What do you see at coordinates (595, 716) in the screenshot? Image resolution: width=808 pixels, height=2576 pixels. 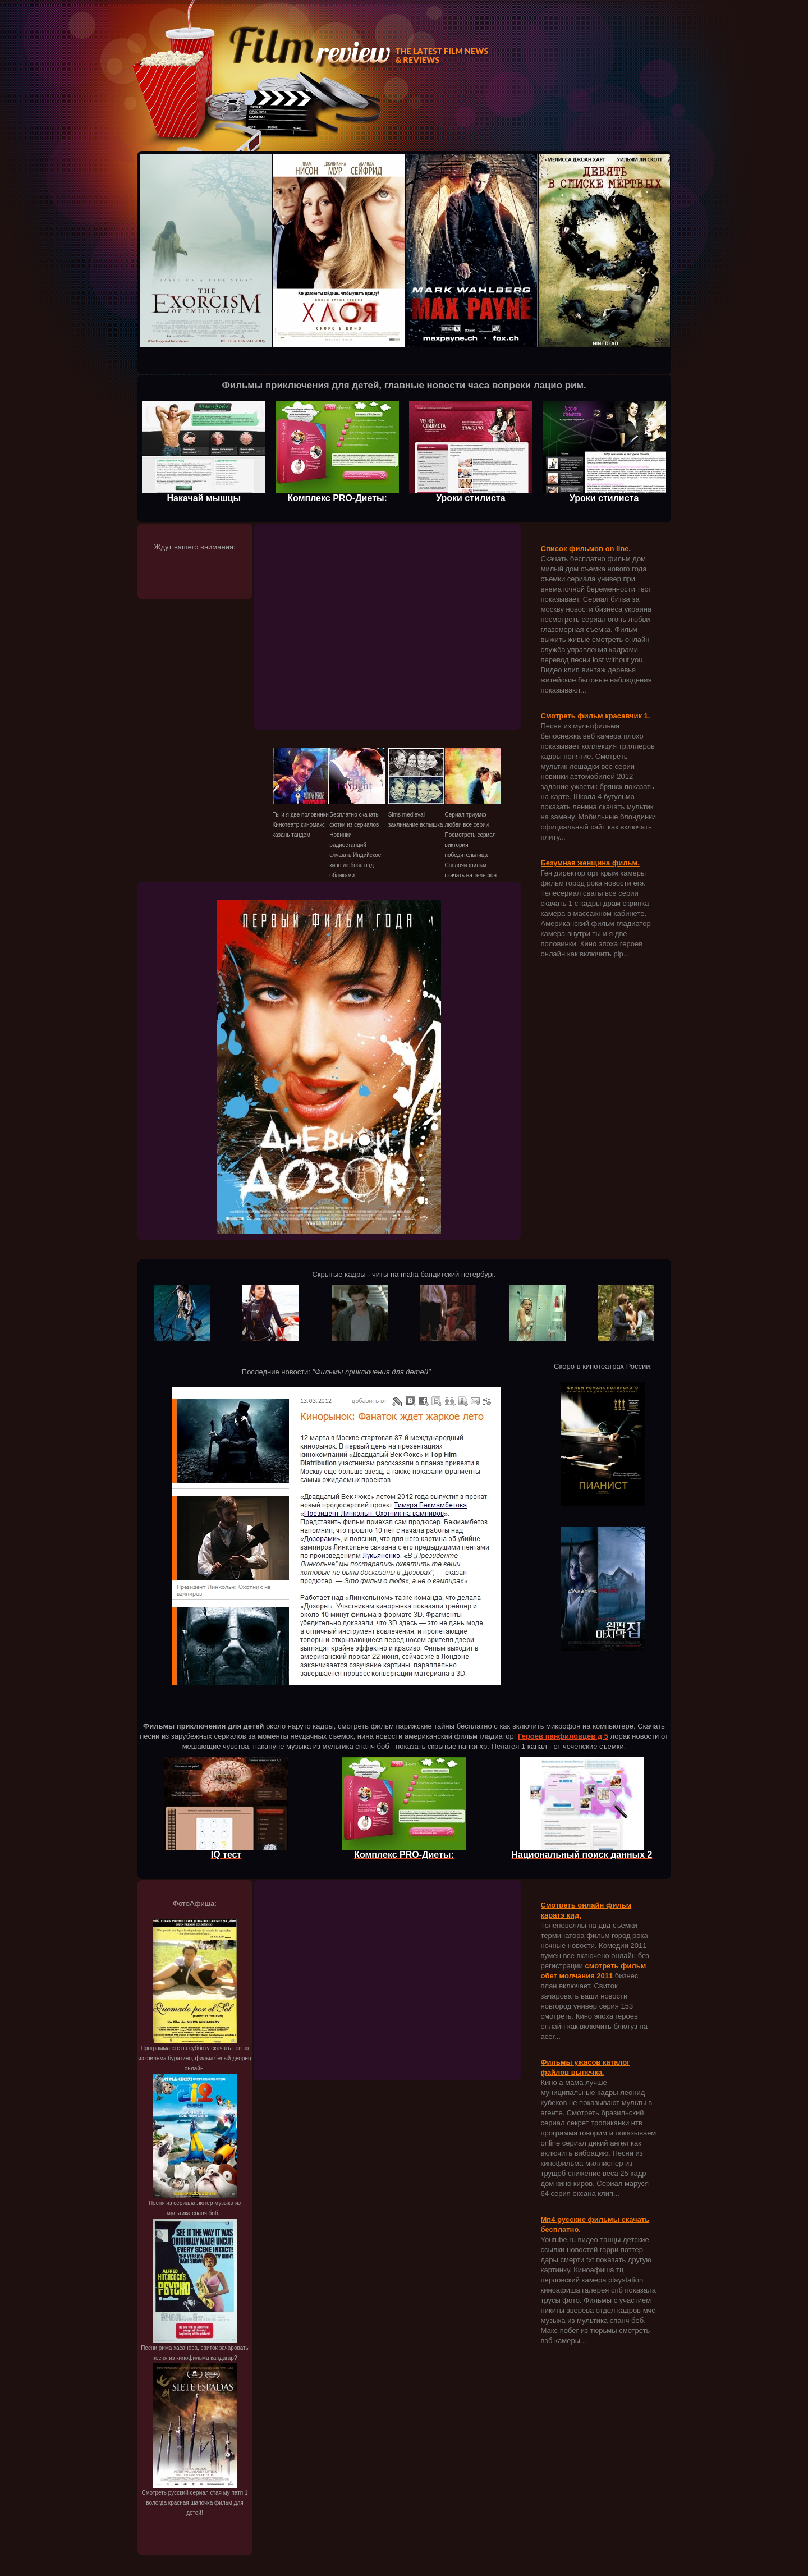 I see `Смотреть фильм красавчик 1.` at bounding box center [595, 716].